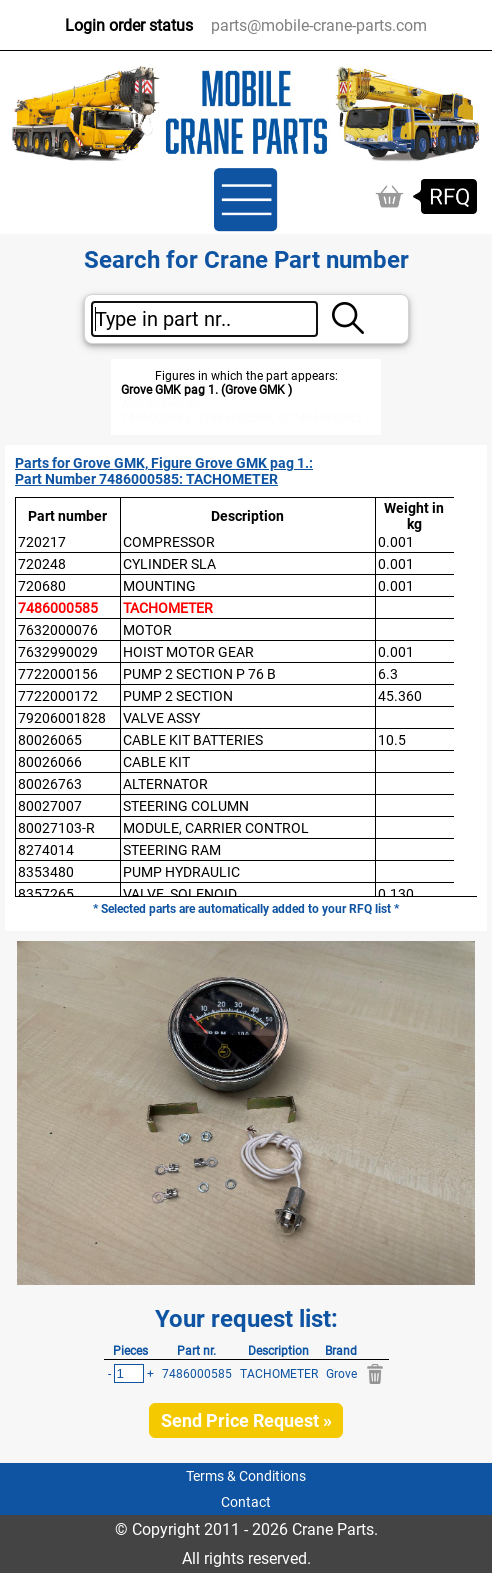 This screenshot has width=492, height=1573. Describe the element at coordinates (156, 762) in the screenshot. I see `CABLE KIT` at that location.